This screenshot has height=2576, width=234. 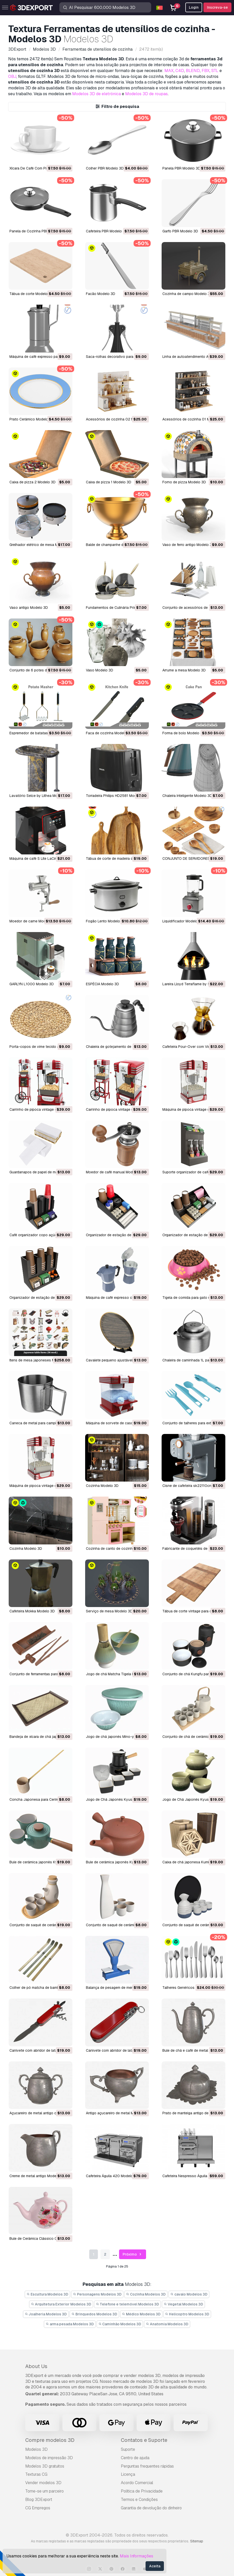 I want to click on Texturas CG, so click(x=36, y=2474).